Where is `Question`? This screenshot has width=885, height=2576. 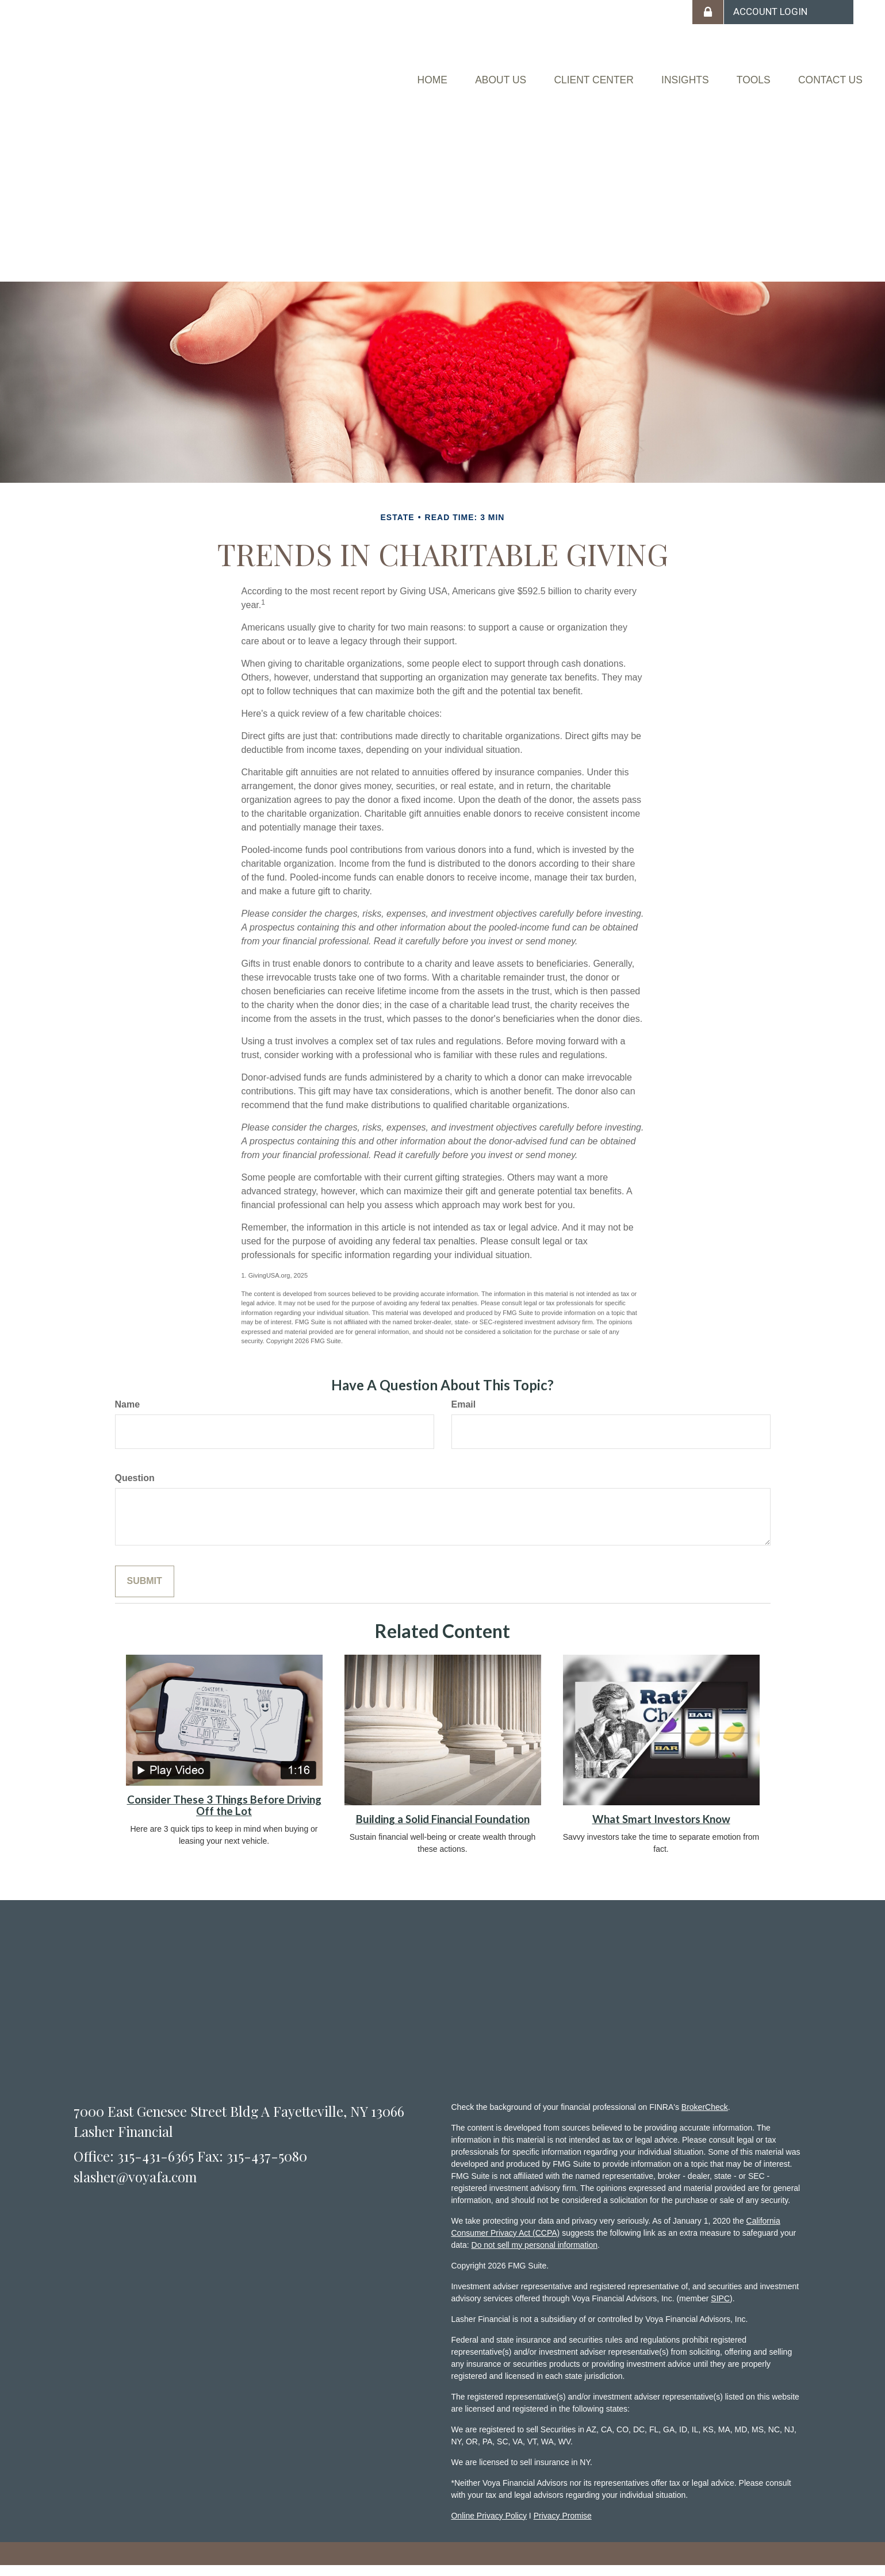
Question is located at coordinates (135, 1489).